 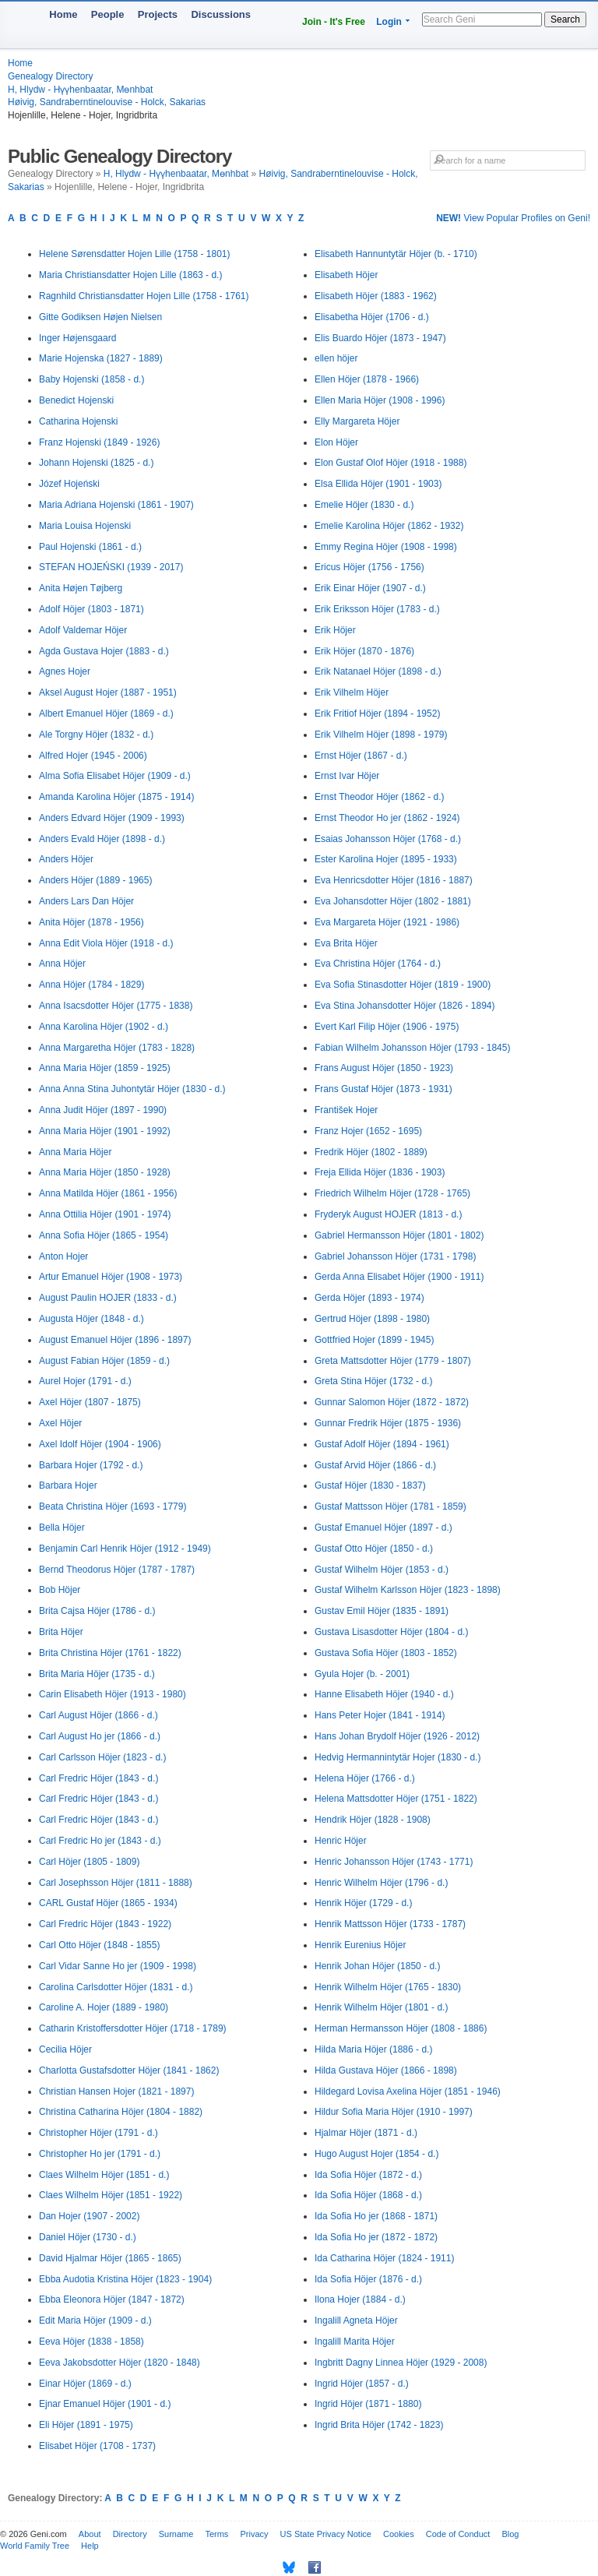 I want to click on Elisabet Höjer (1708 - 1737), so click(x=97, y=2445).